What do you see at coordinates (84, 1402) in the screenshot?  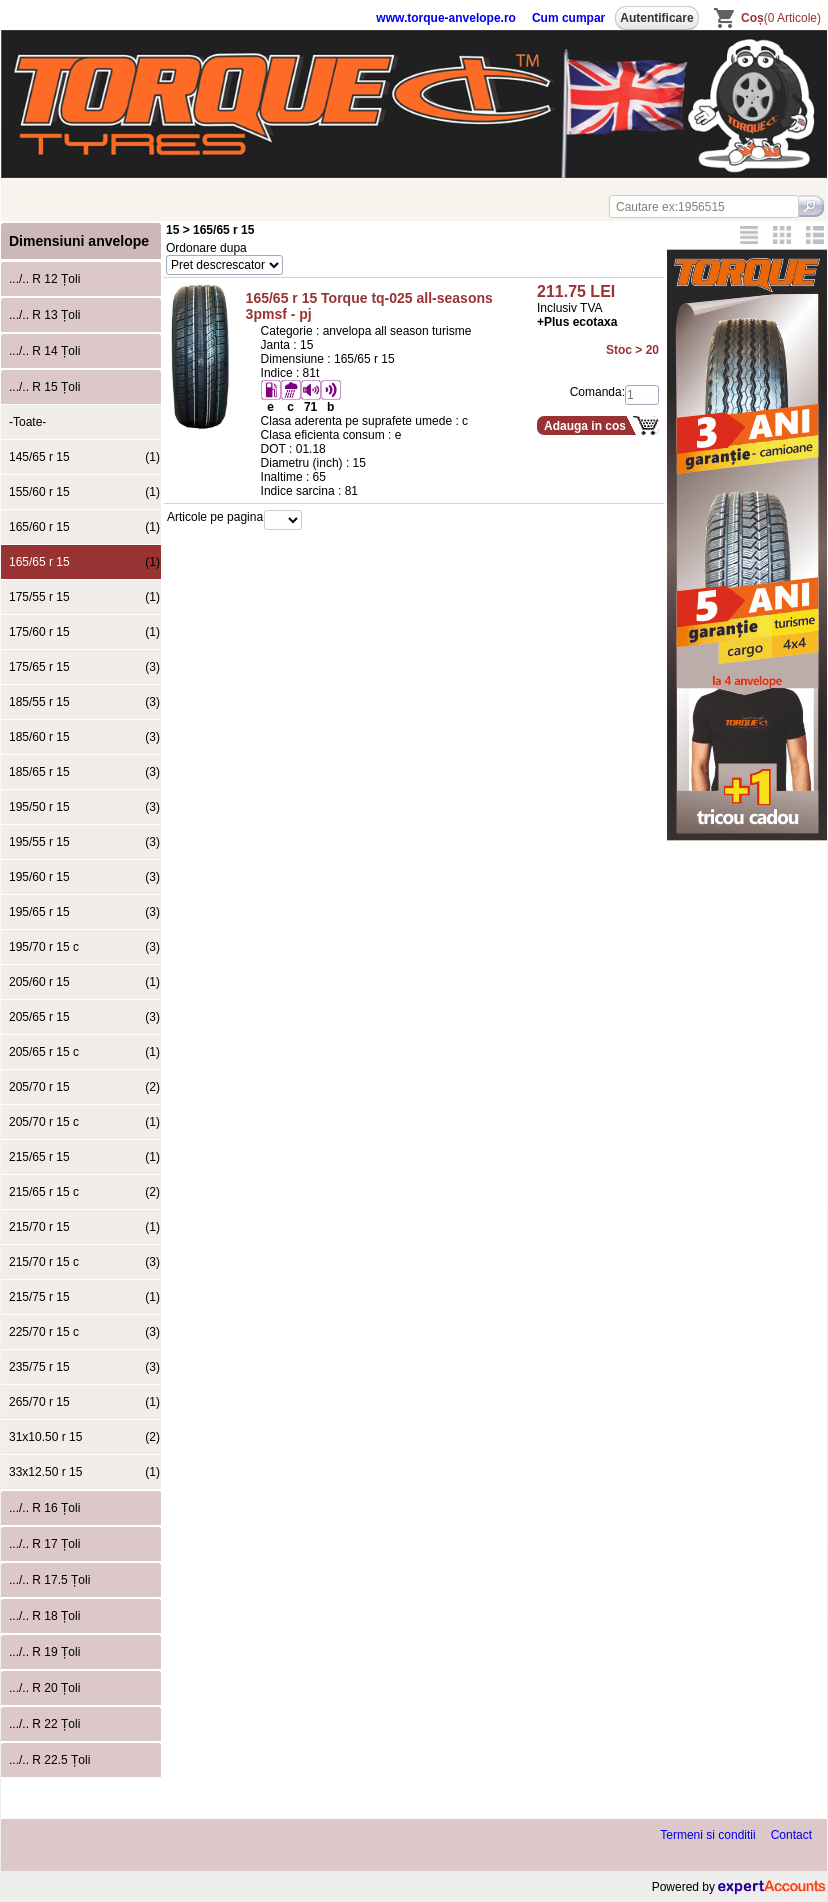 I see `265/70 r 15` at bounding box center [84, 1402].